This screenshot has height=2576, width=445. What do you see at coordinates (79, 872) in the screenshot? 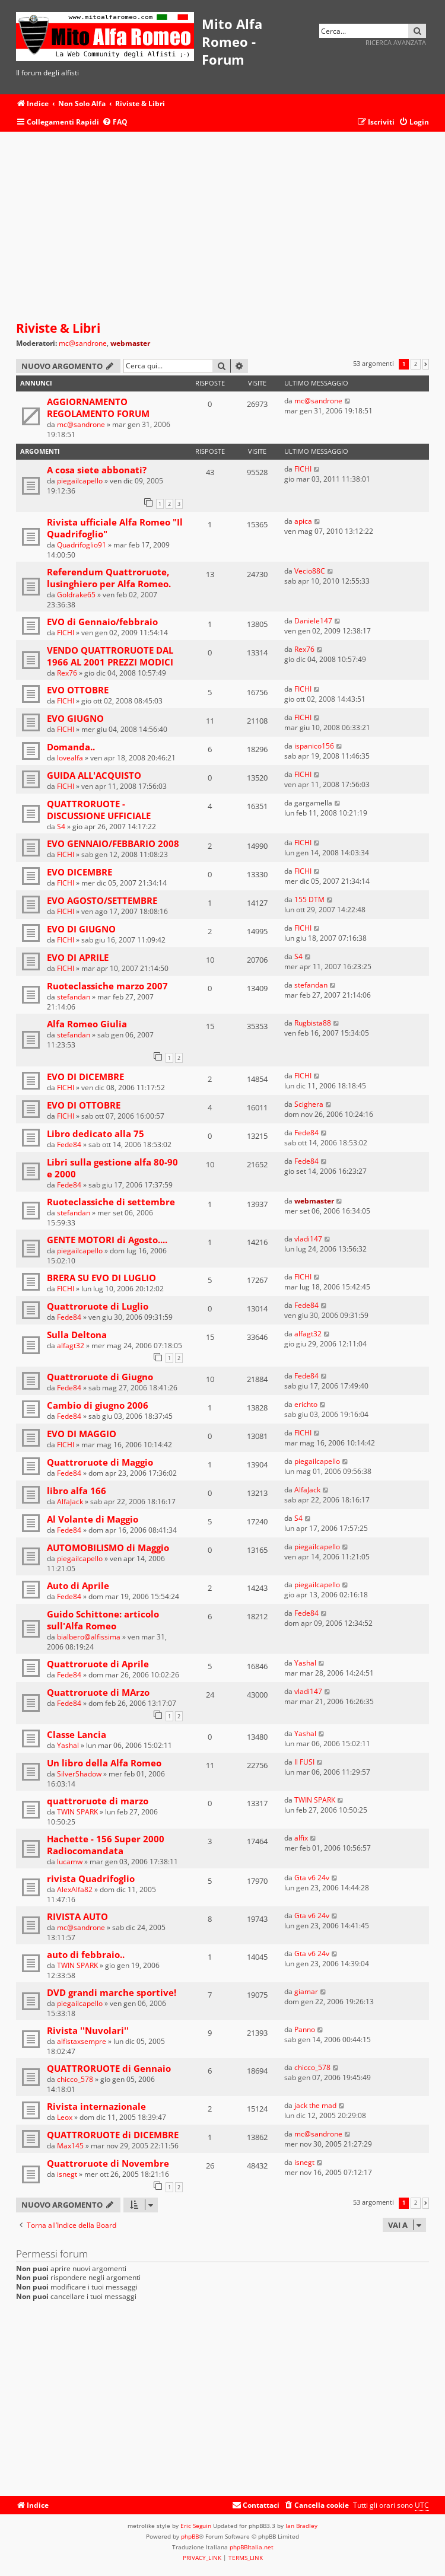
I see `EVO DICEMBRE` at bounding box center [79, 872].